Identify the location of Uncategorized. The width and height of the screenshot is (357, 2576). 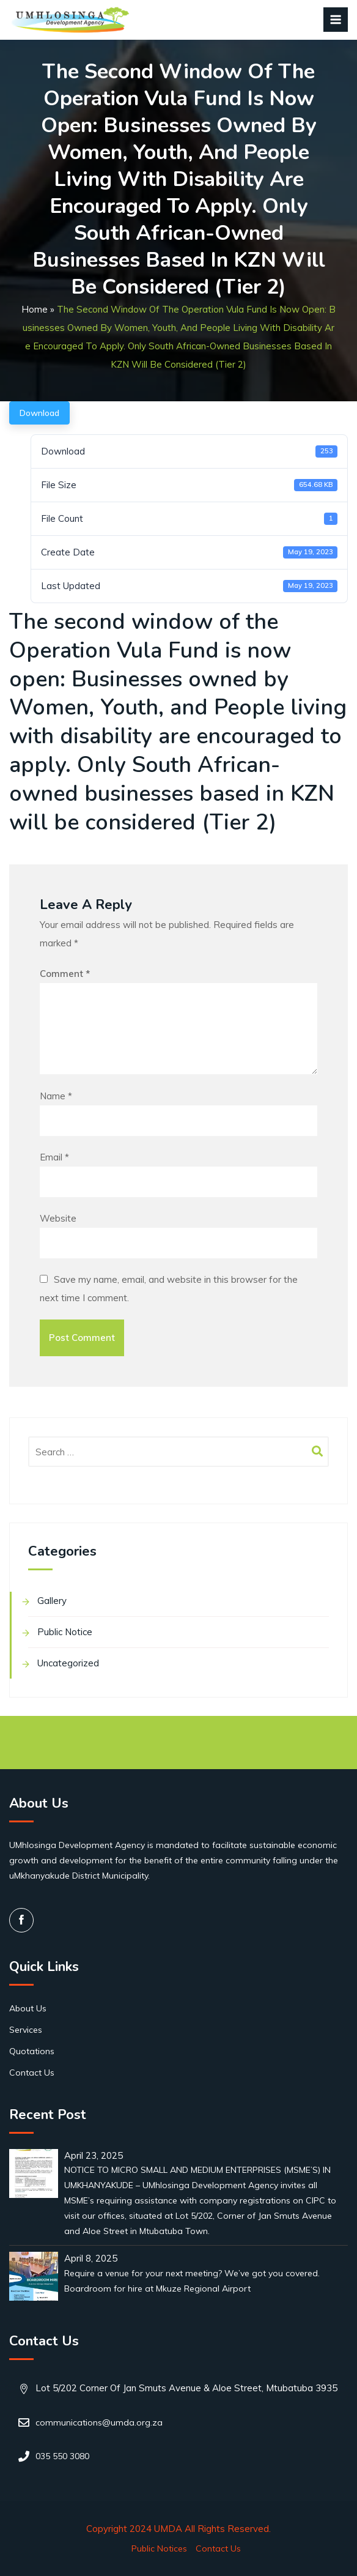
(68, 1663).